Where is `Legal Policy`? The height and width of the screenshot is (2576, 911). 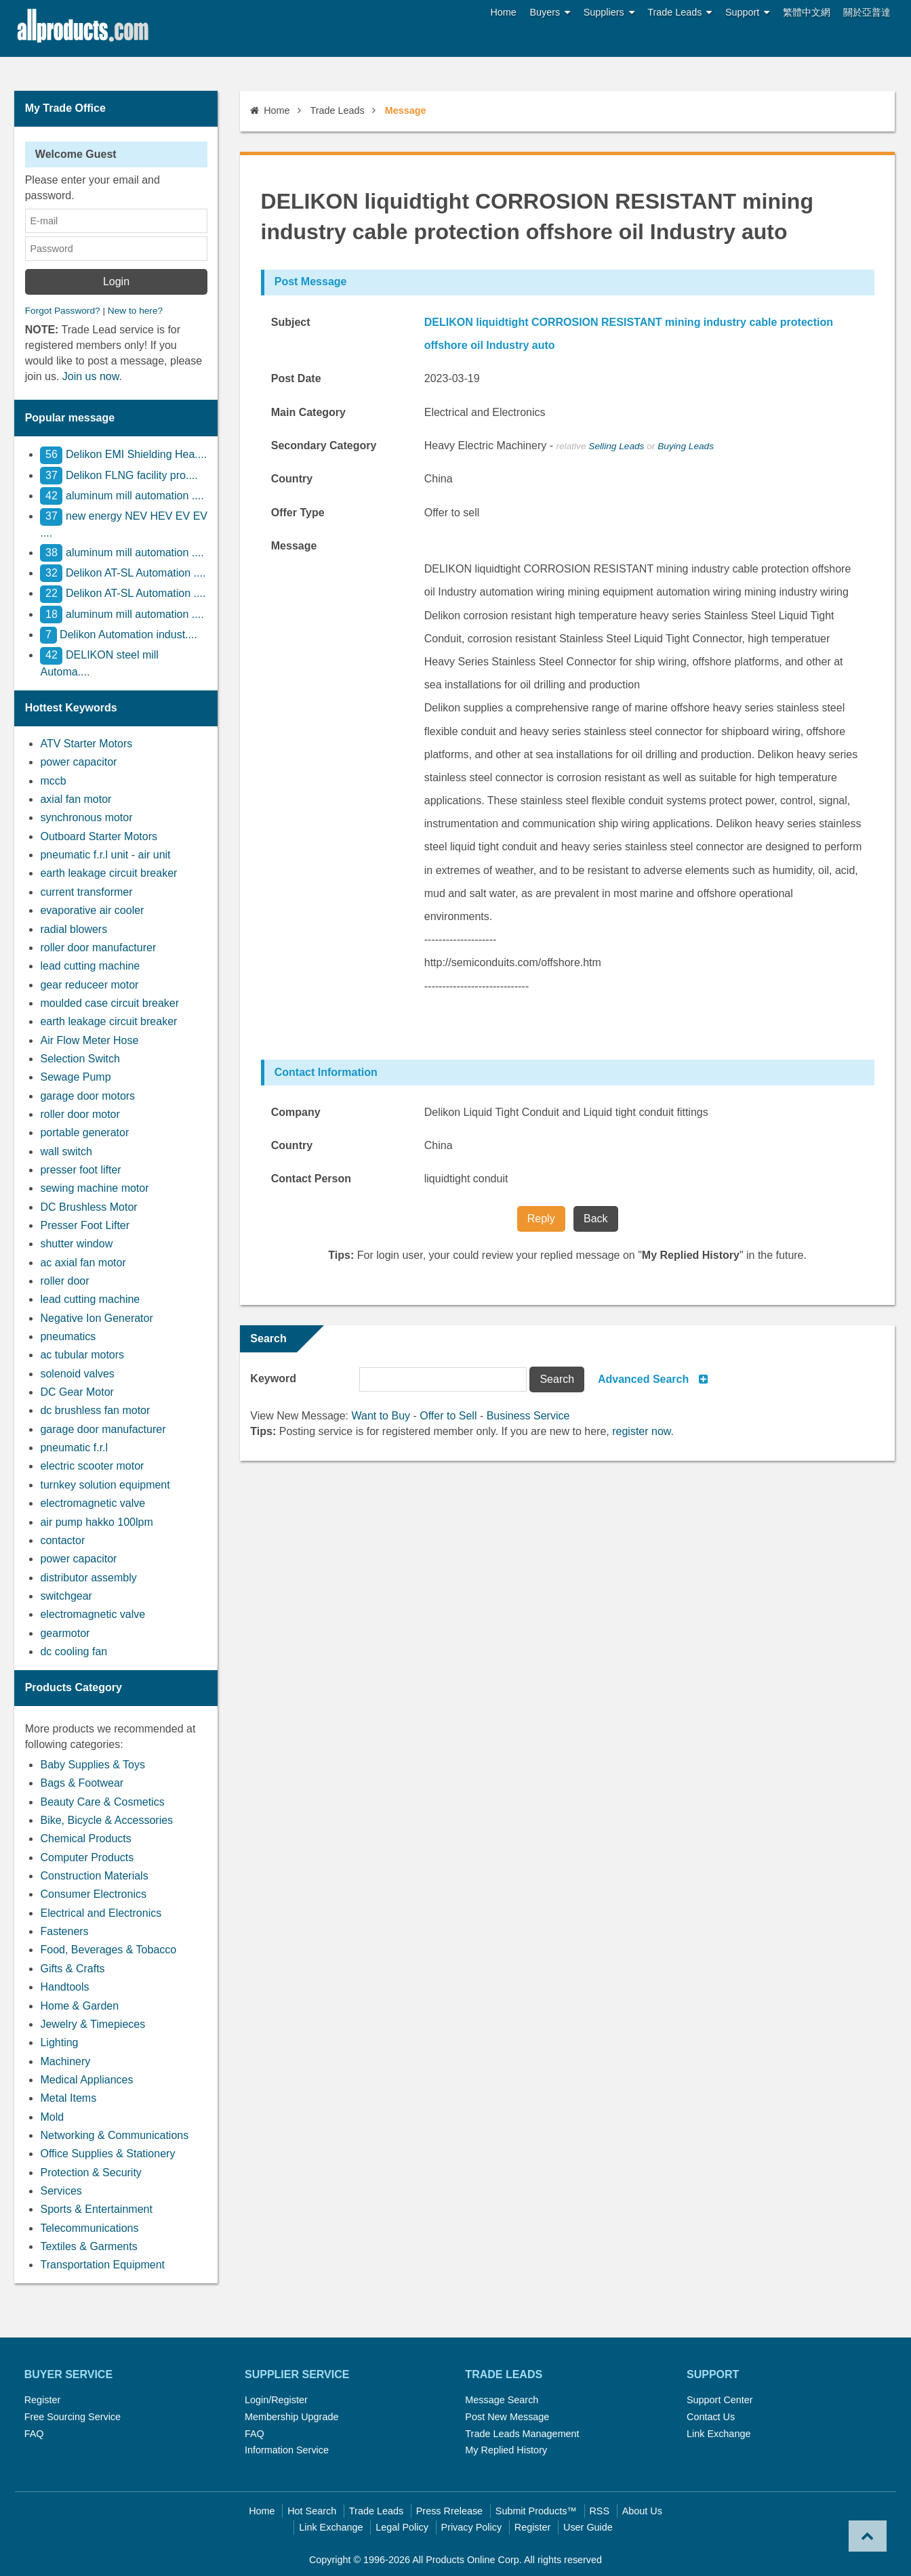
Legal Policy is located at coordinates (402, 2527).